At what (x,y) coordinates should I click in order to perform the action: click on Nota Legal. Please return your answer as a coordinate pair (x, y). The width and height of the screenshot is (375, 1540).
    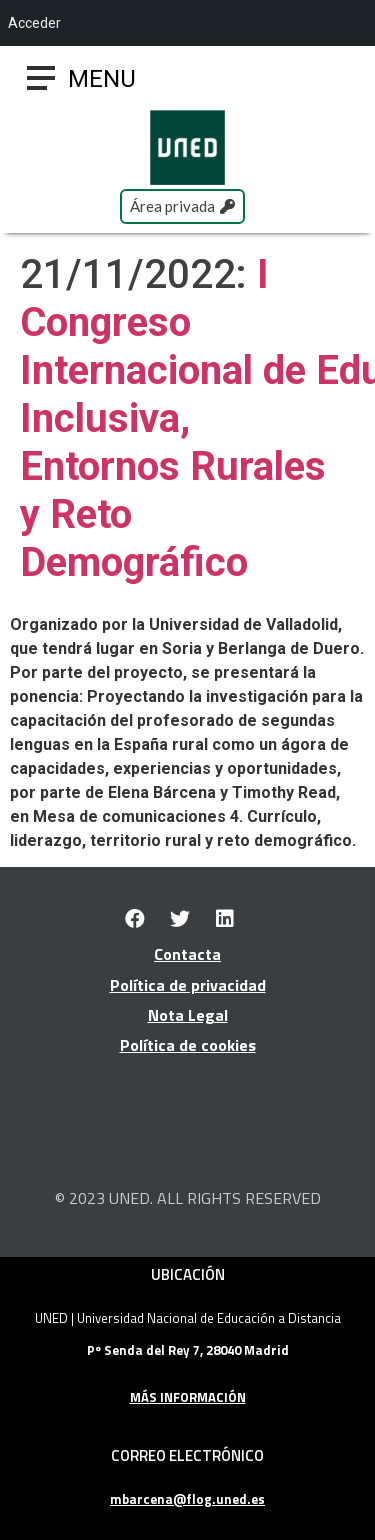
    Looking at the image, I should click on (188, 1015).